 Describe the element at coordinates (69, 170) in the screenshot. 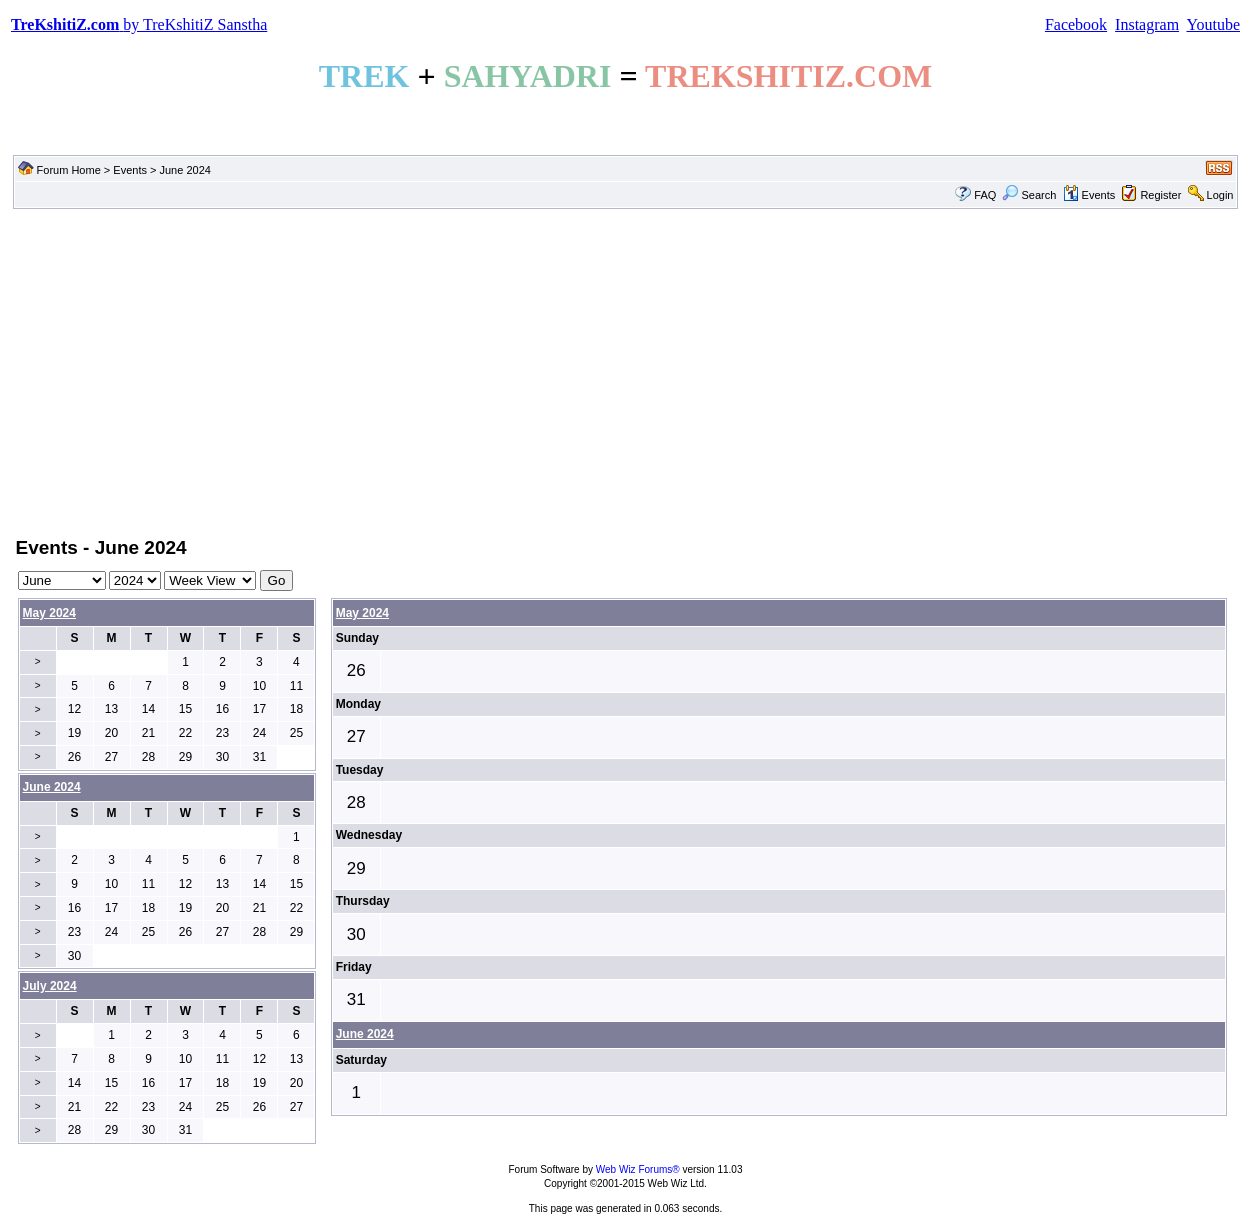

I see `Forum Home` at that location.